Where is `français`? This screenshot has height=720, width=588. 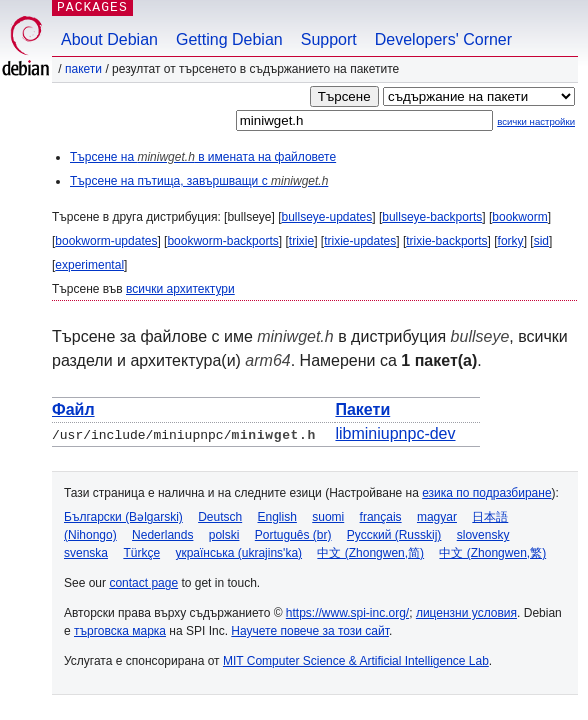 français is located at coordinates (381, 517).